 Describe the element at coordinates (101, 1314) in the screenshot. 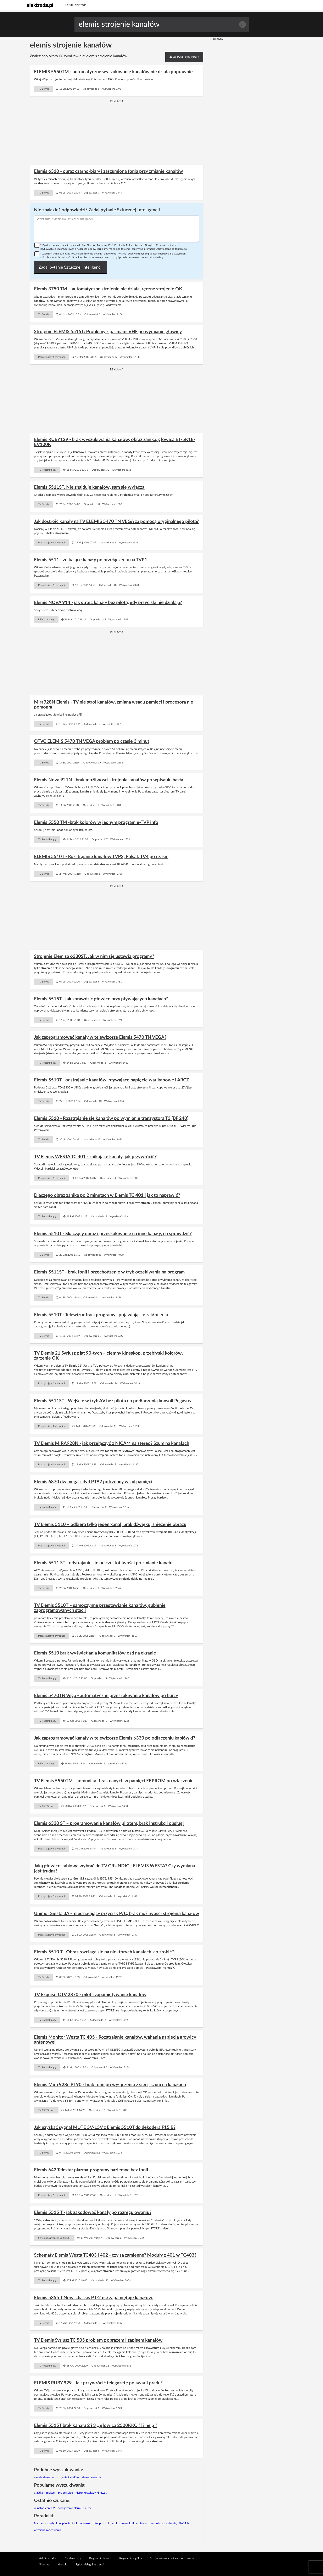

I see `Elemis 5510T - Telewizor traci programy i pojawiają się zakłócenia` at that location.